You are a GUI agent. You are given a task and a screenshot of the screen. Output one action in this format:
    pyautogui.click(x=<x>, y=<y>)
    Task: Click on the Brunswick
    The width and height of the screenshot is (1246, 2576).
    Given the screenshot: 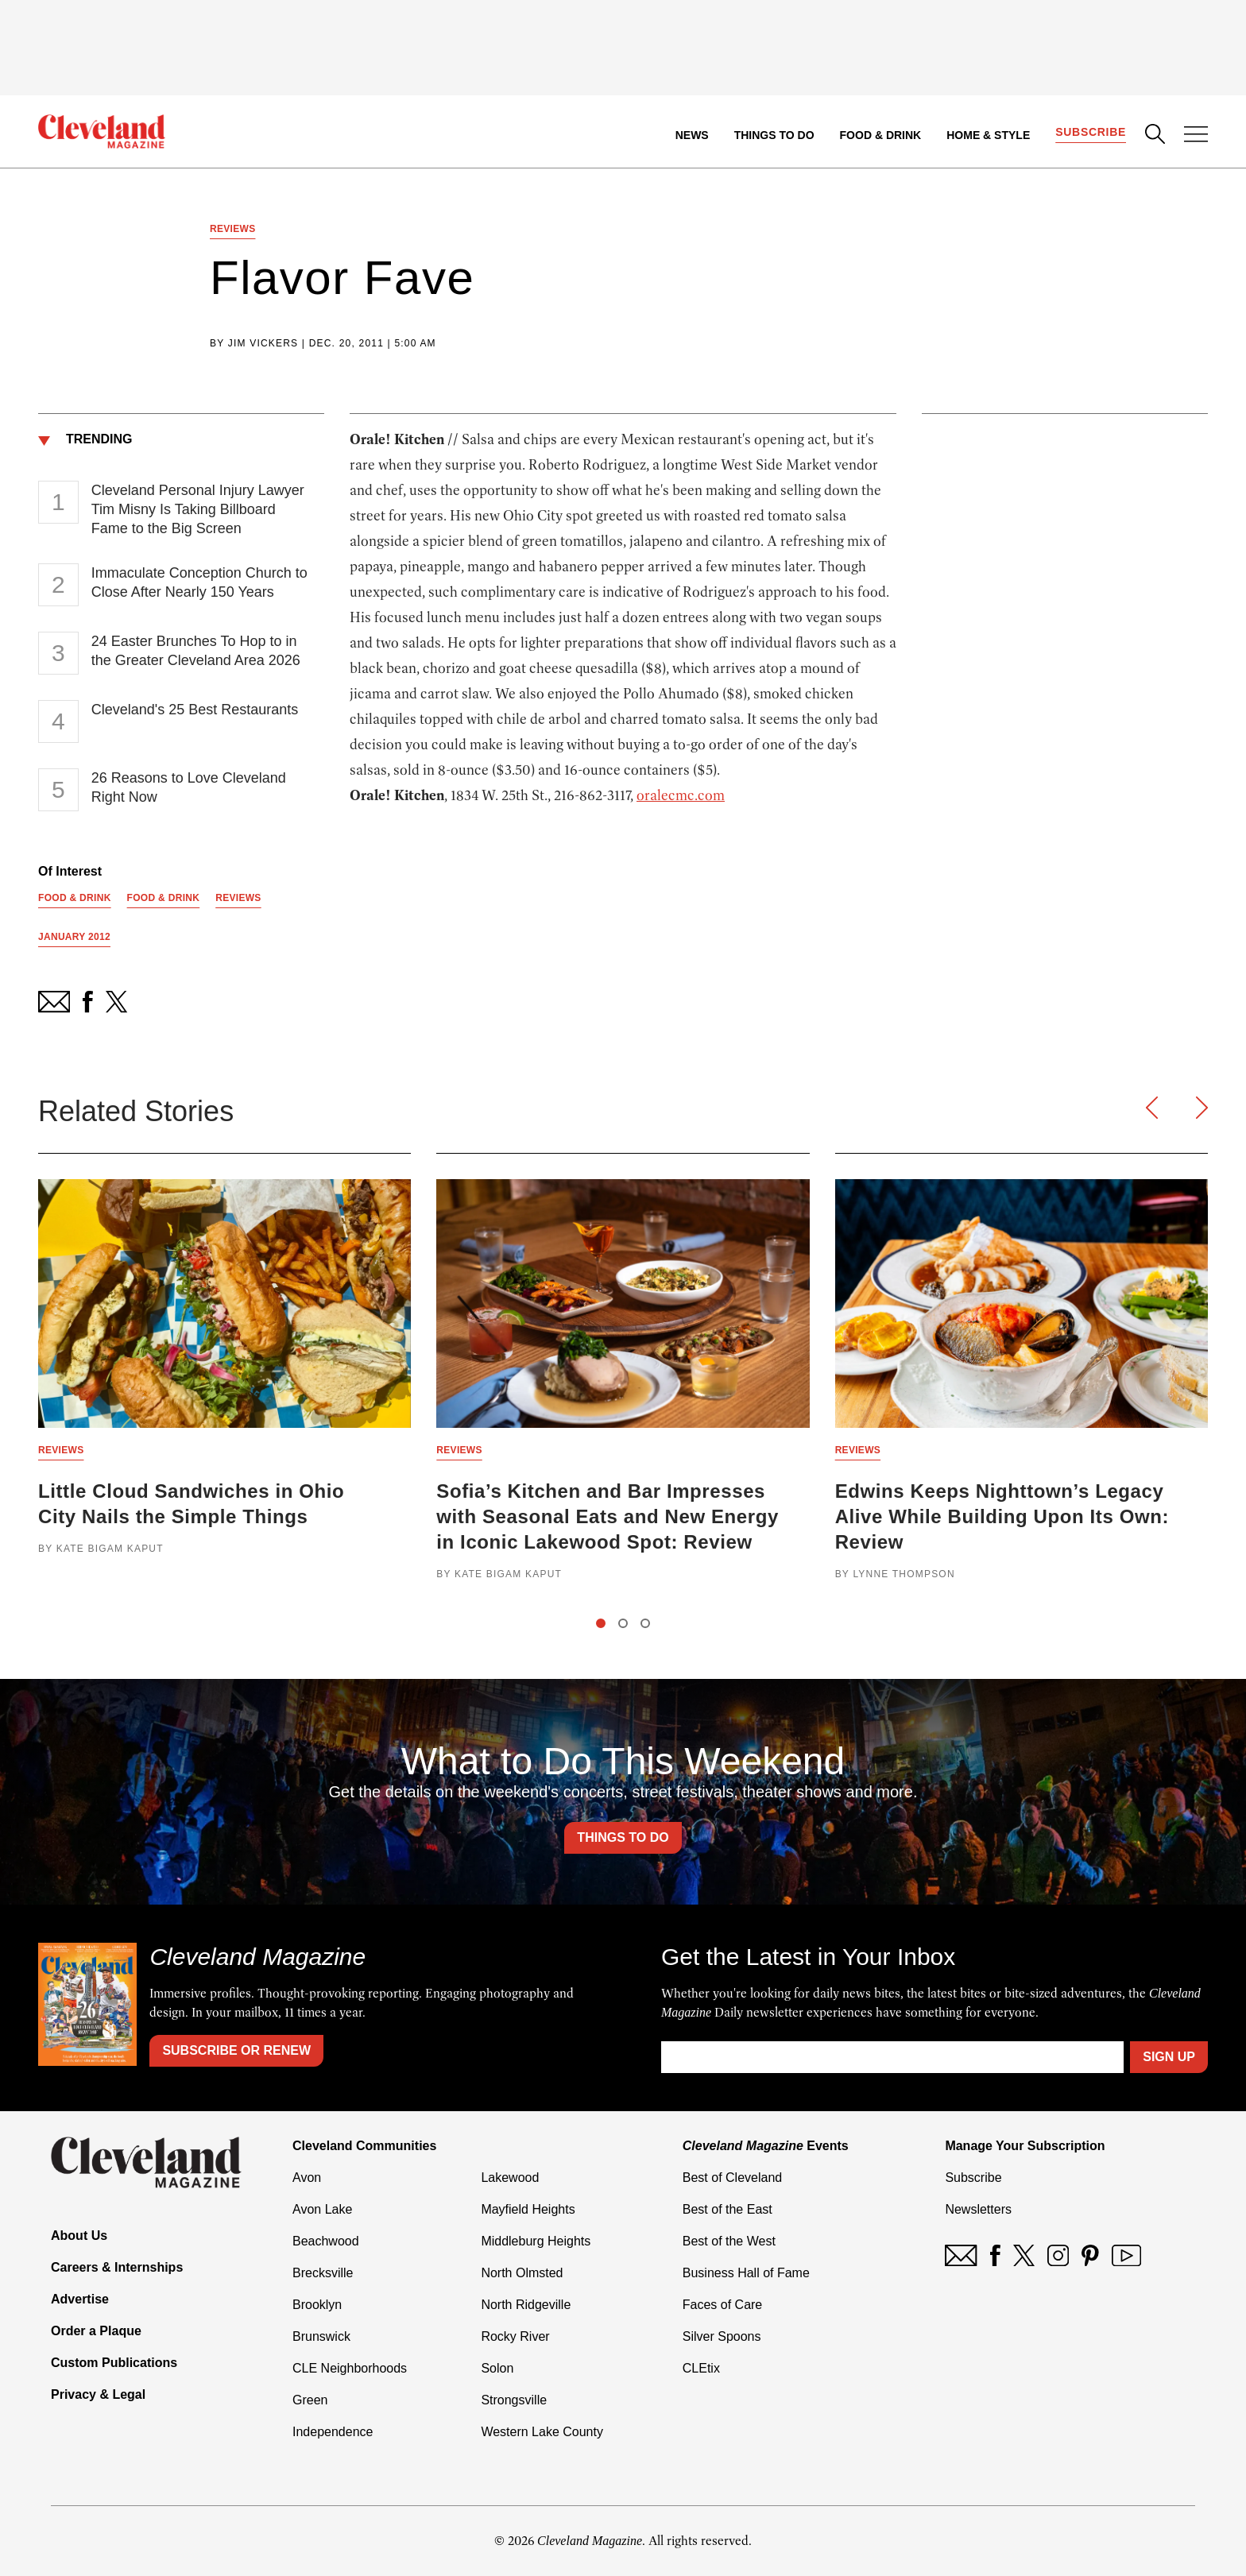 What is the action you would take?
    pyautogui.click(x=321, y=2336)
    